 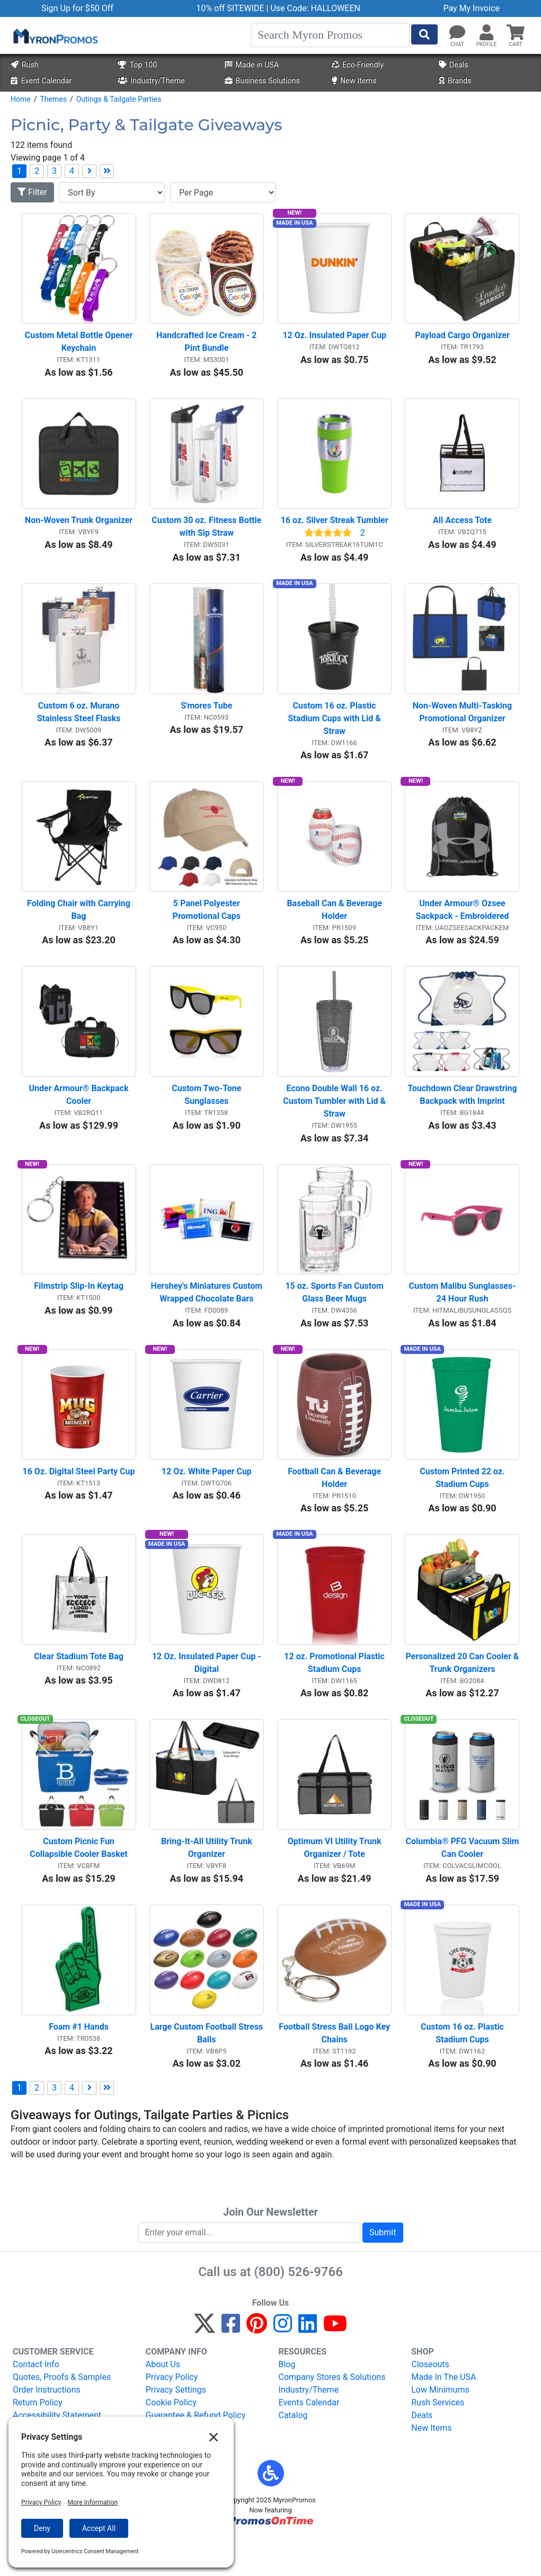 I want to click on Made In The USA, so click(x=443, y=2415).